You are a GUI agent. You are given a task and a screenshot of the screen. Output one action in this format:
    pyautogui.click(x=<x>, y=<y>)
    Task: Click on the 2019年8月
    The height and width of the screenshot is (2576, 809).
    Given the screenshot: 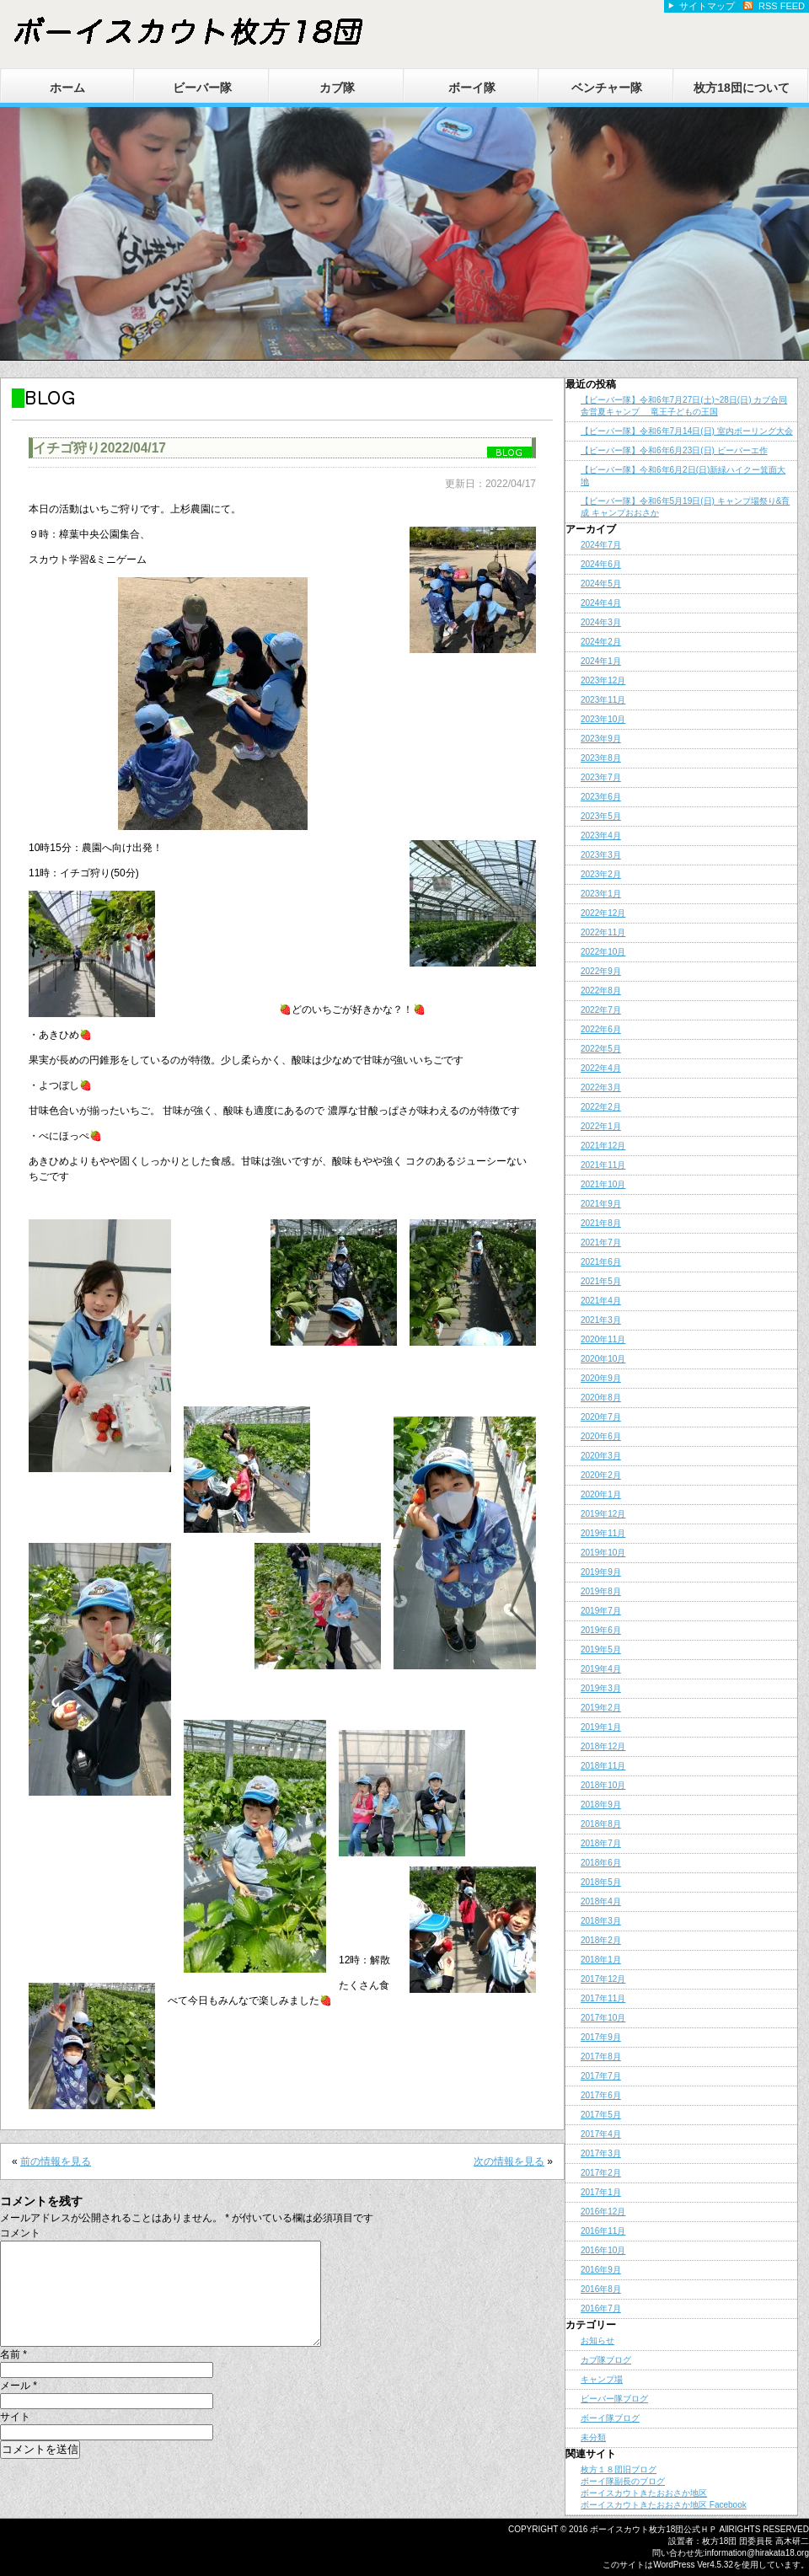 What is the action you would take?
    pyautogui.click(x=601, y=1591)
    